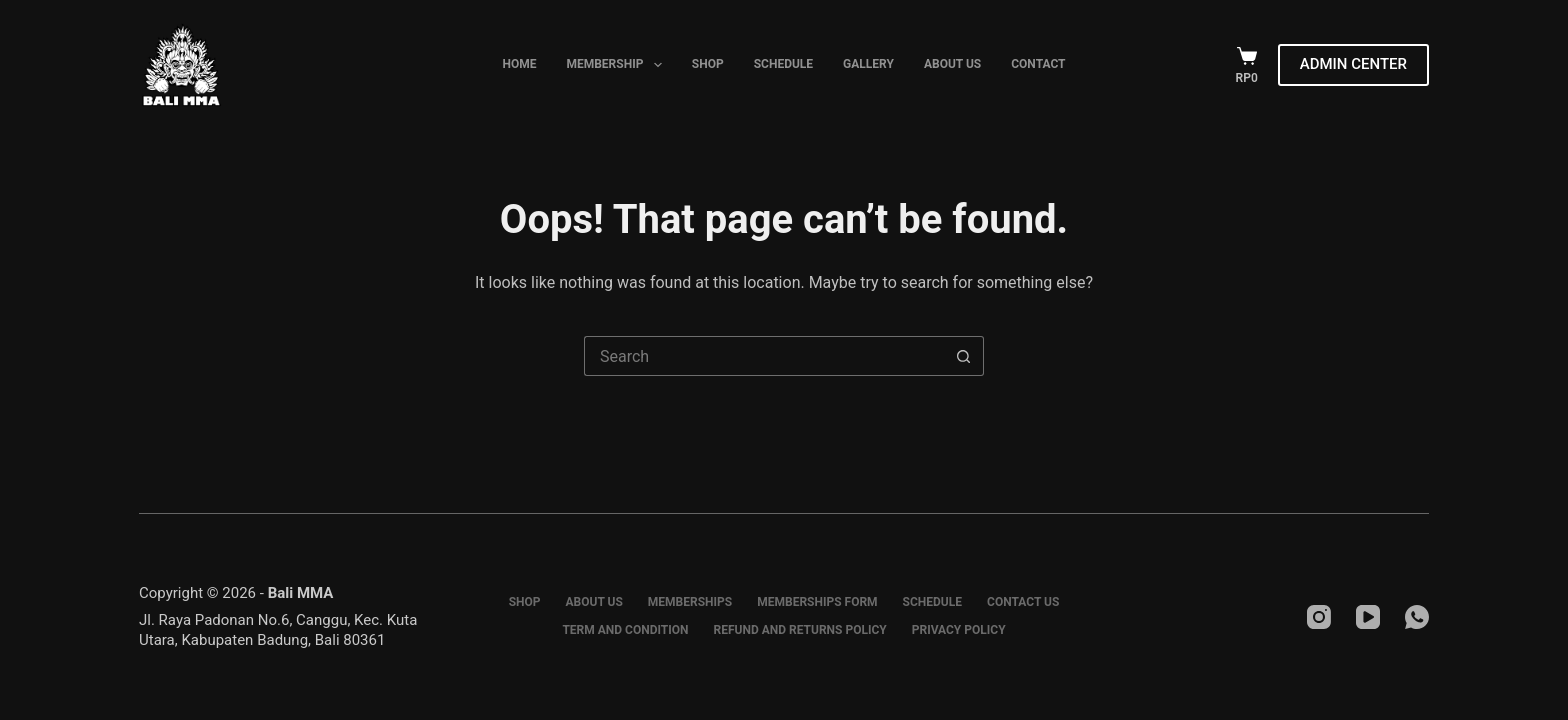 The height and width of the screenshot is (720, 1568). I want to click on Memberships Form, so click(817, 602).